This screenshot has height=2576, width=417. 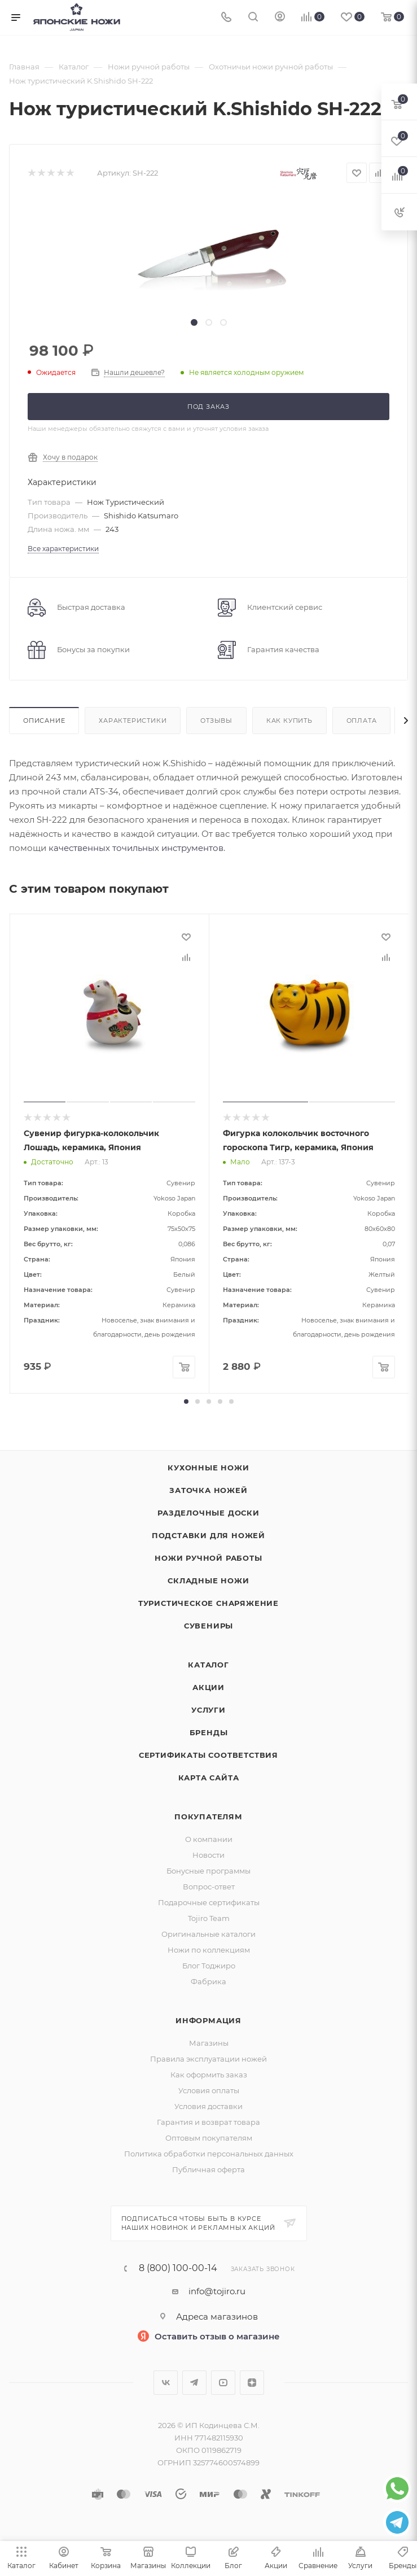 I want to click on Оставить отзыв о магазине, so click(x=217, y=2336).